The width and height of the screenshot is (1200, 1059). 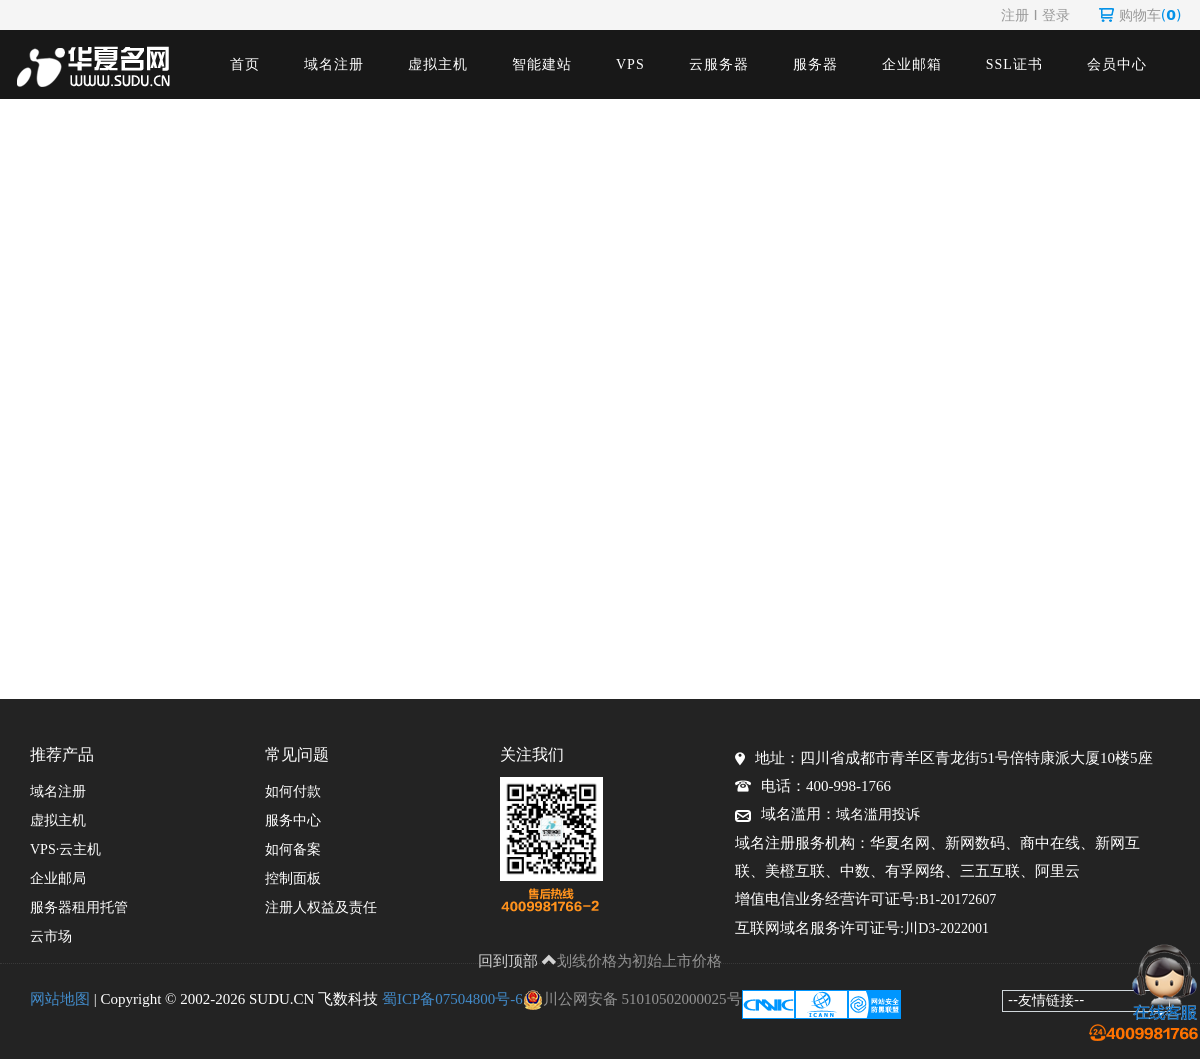 I want to click on 服务器租用托管, so click(x=79, y=907).